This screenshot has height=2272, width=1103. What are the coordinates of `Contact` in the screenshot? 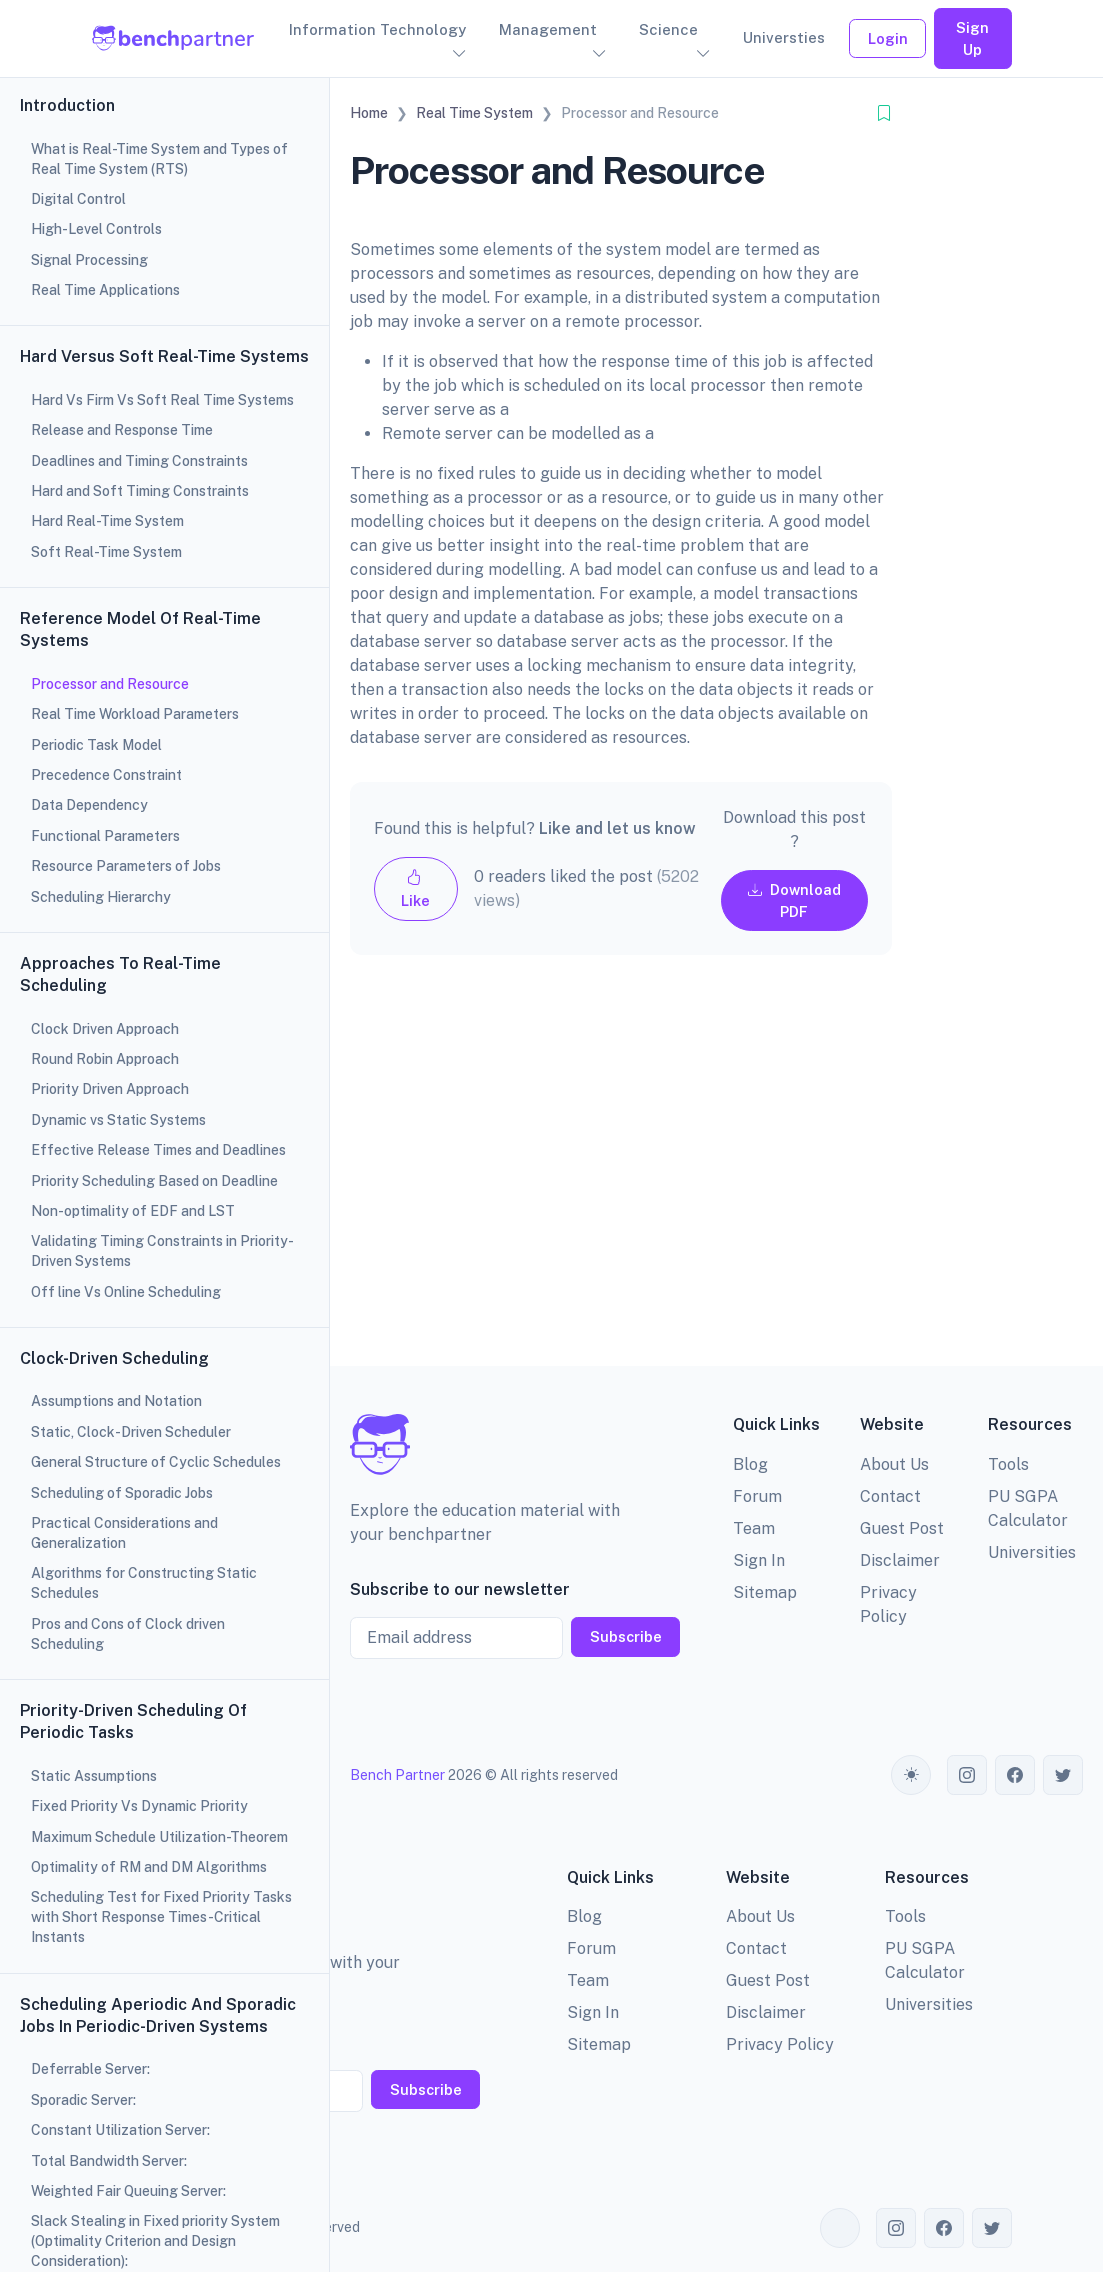 It's located at (890, 1496).